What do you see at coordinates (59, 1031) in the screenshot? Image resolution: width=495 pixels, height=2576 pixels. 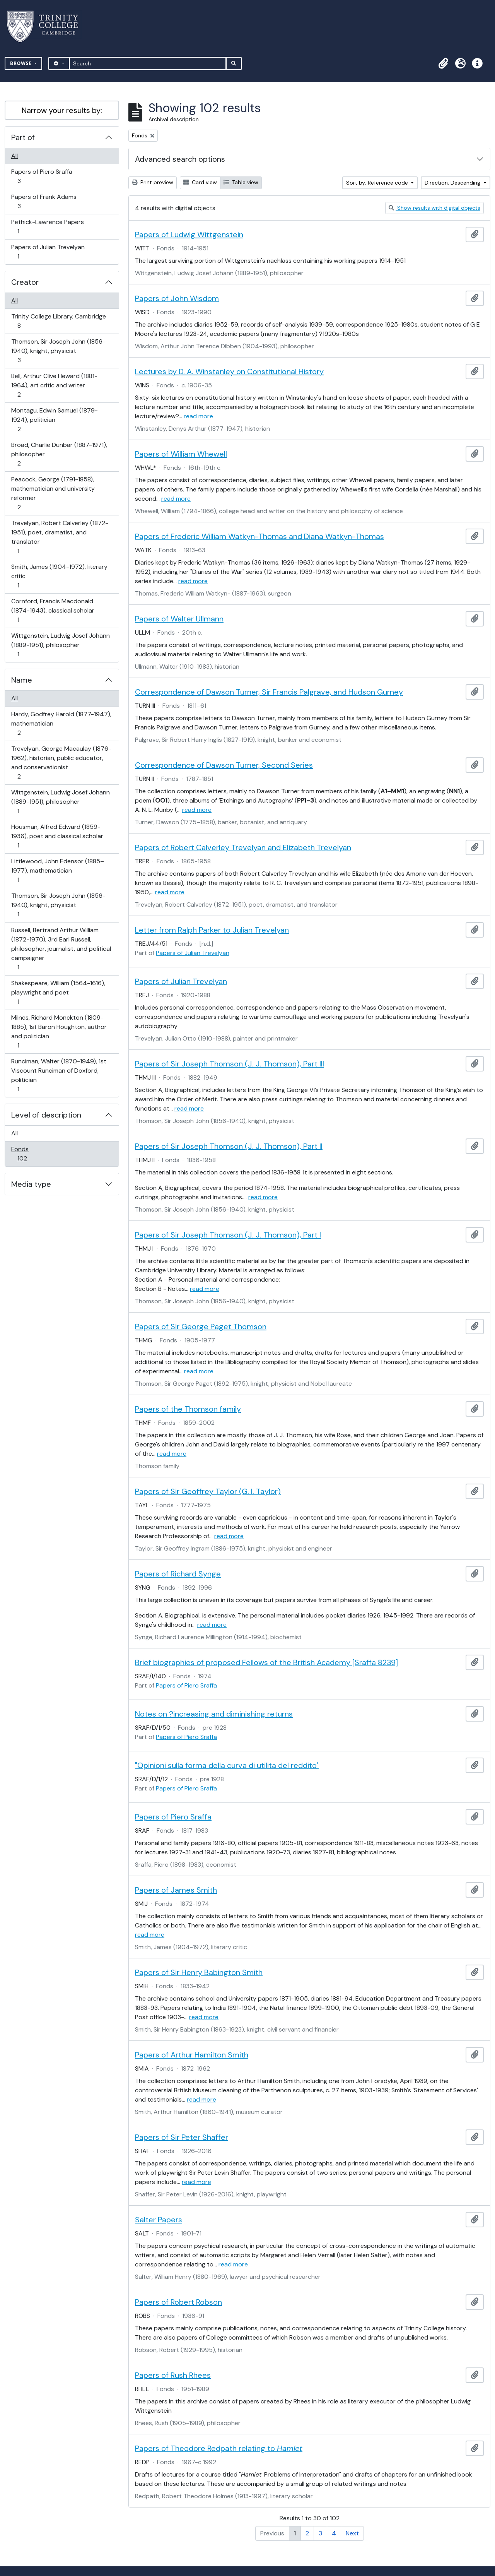 I see `Milnes, Richard Monckton (1809-1885), 1st Baron Houghton, author and politician` at bounding box center [59, 1031].